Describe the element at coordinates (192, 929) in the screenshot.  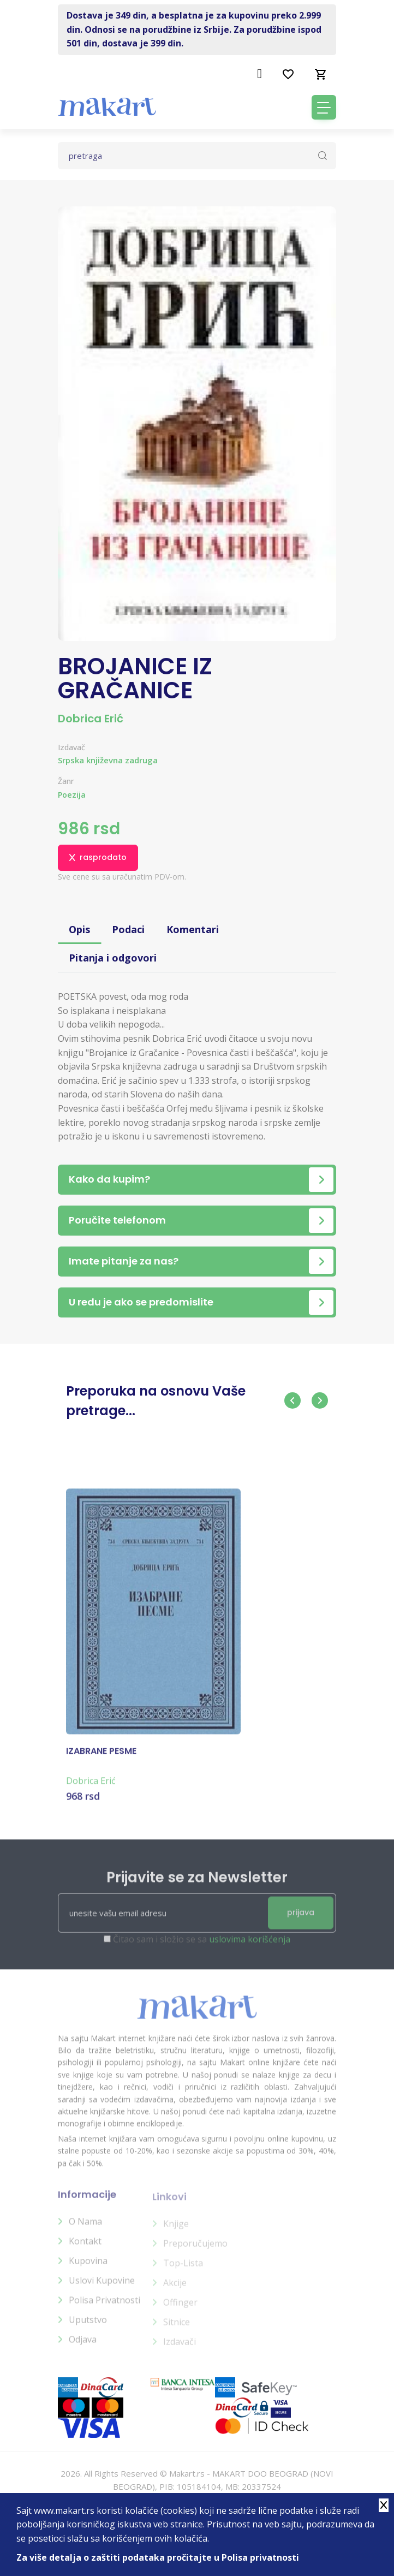
I see `Komentari` at that location.